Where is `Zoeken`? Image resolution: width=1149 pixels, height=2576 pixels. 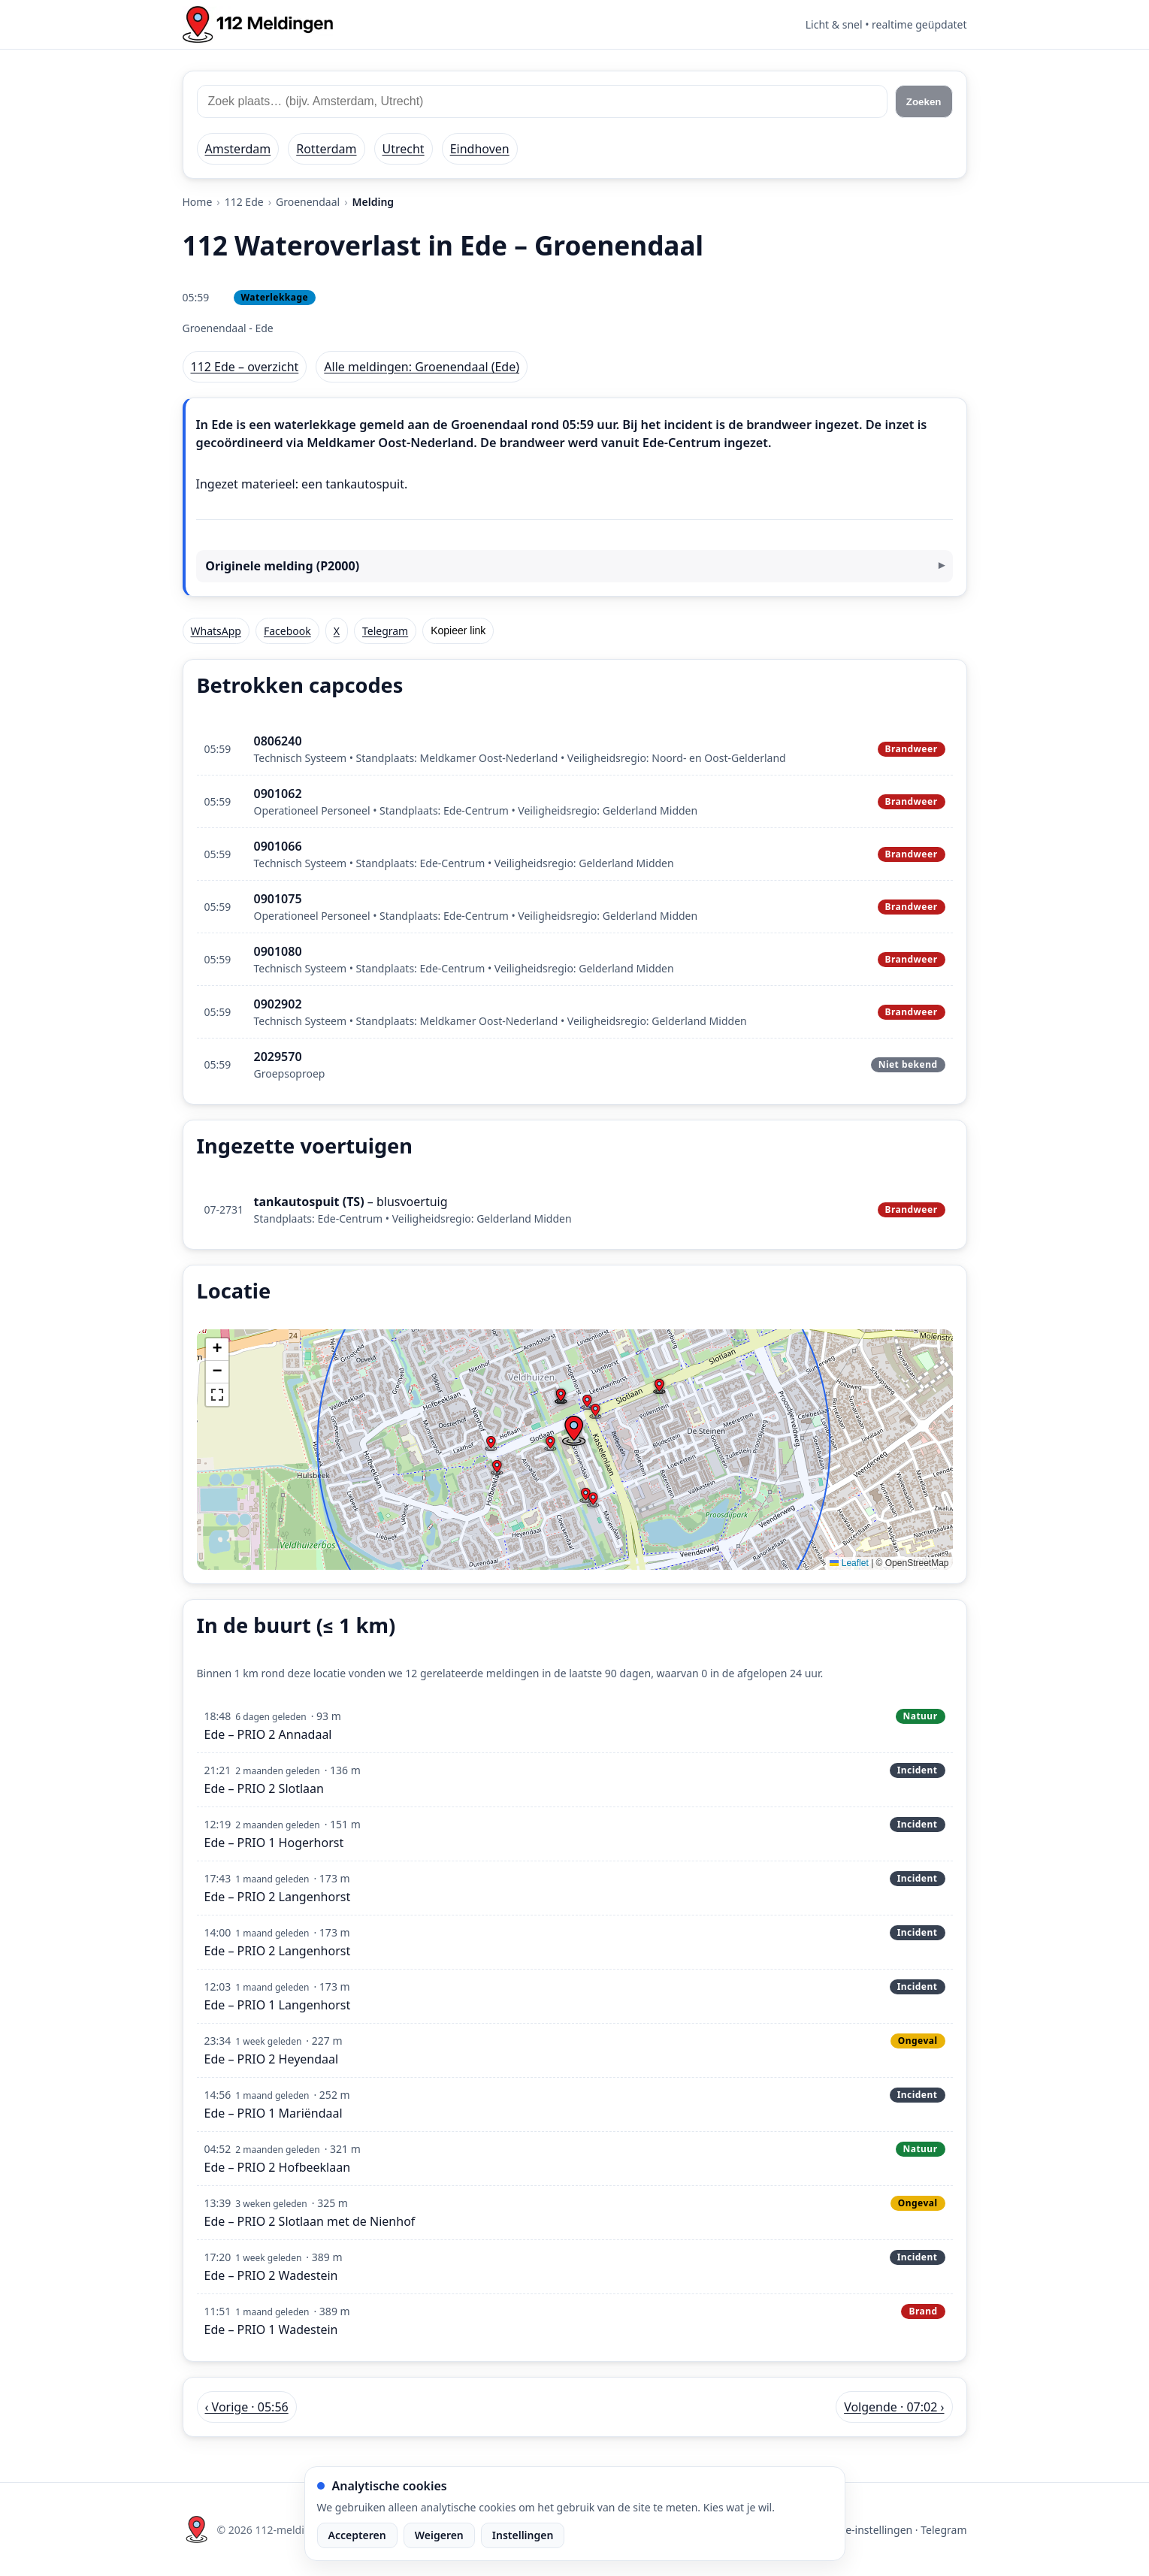
Zoeken is located at coordinates (924, 101).